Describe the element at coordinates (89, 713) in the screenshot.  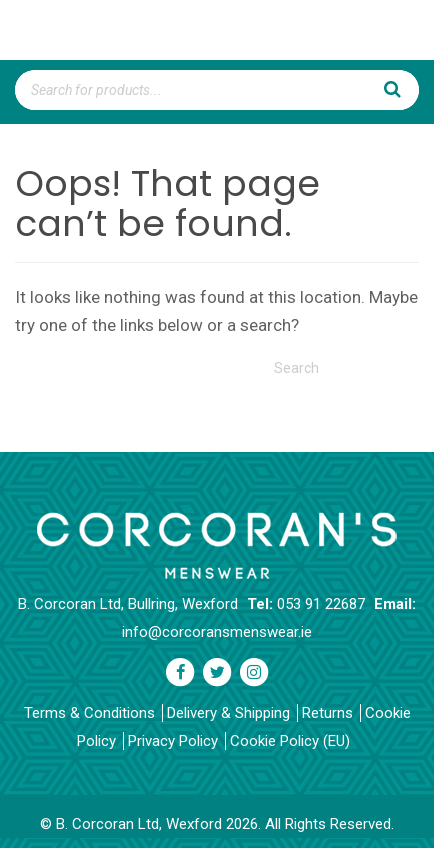
I see `Terms & Conditions` at that location.